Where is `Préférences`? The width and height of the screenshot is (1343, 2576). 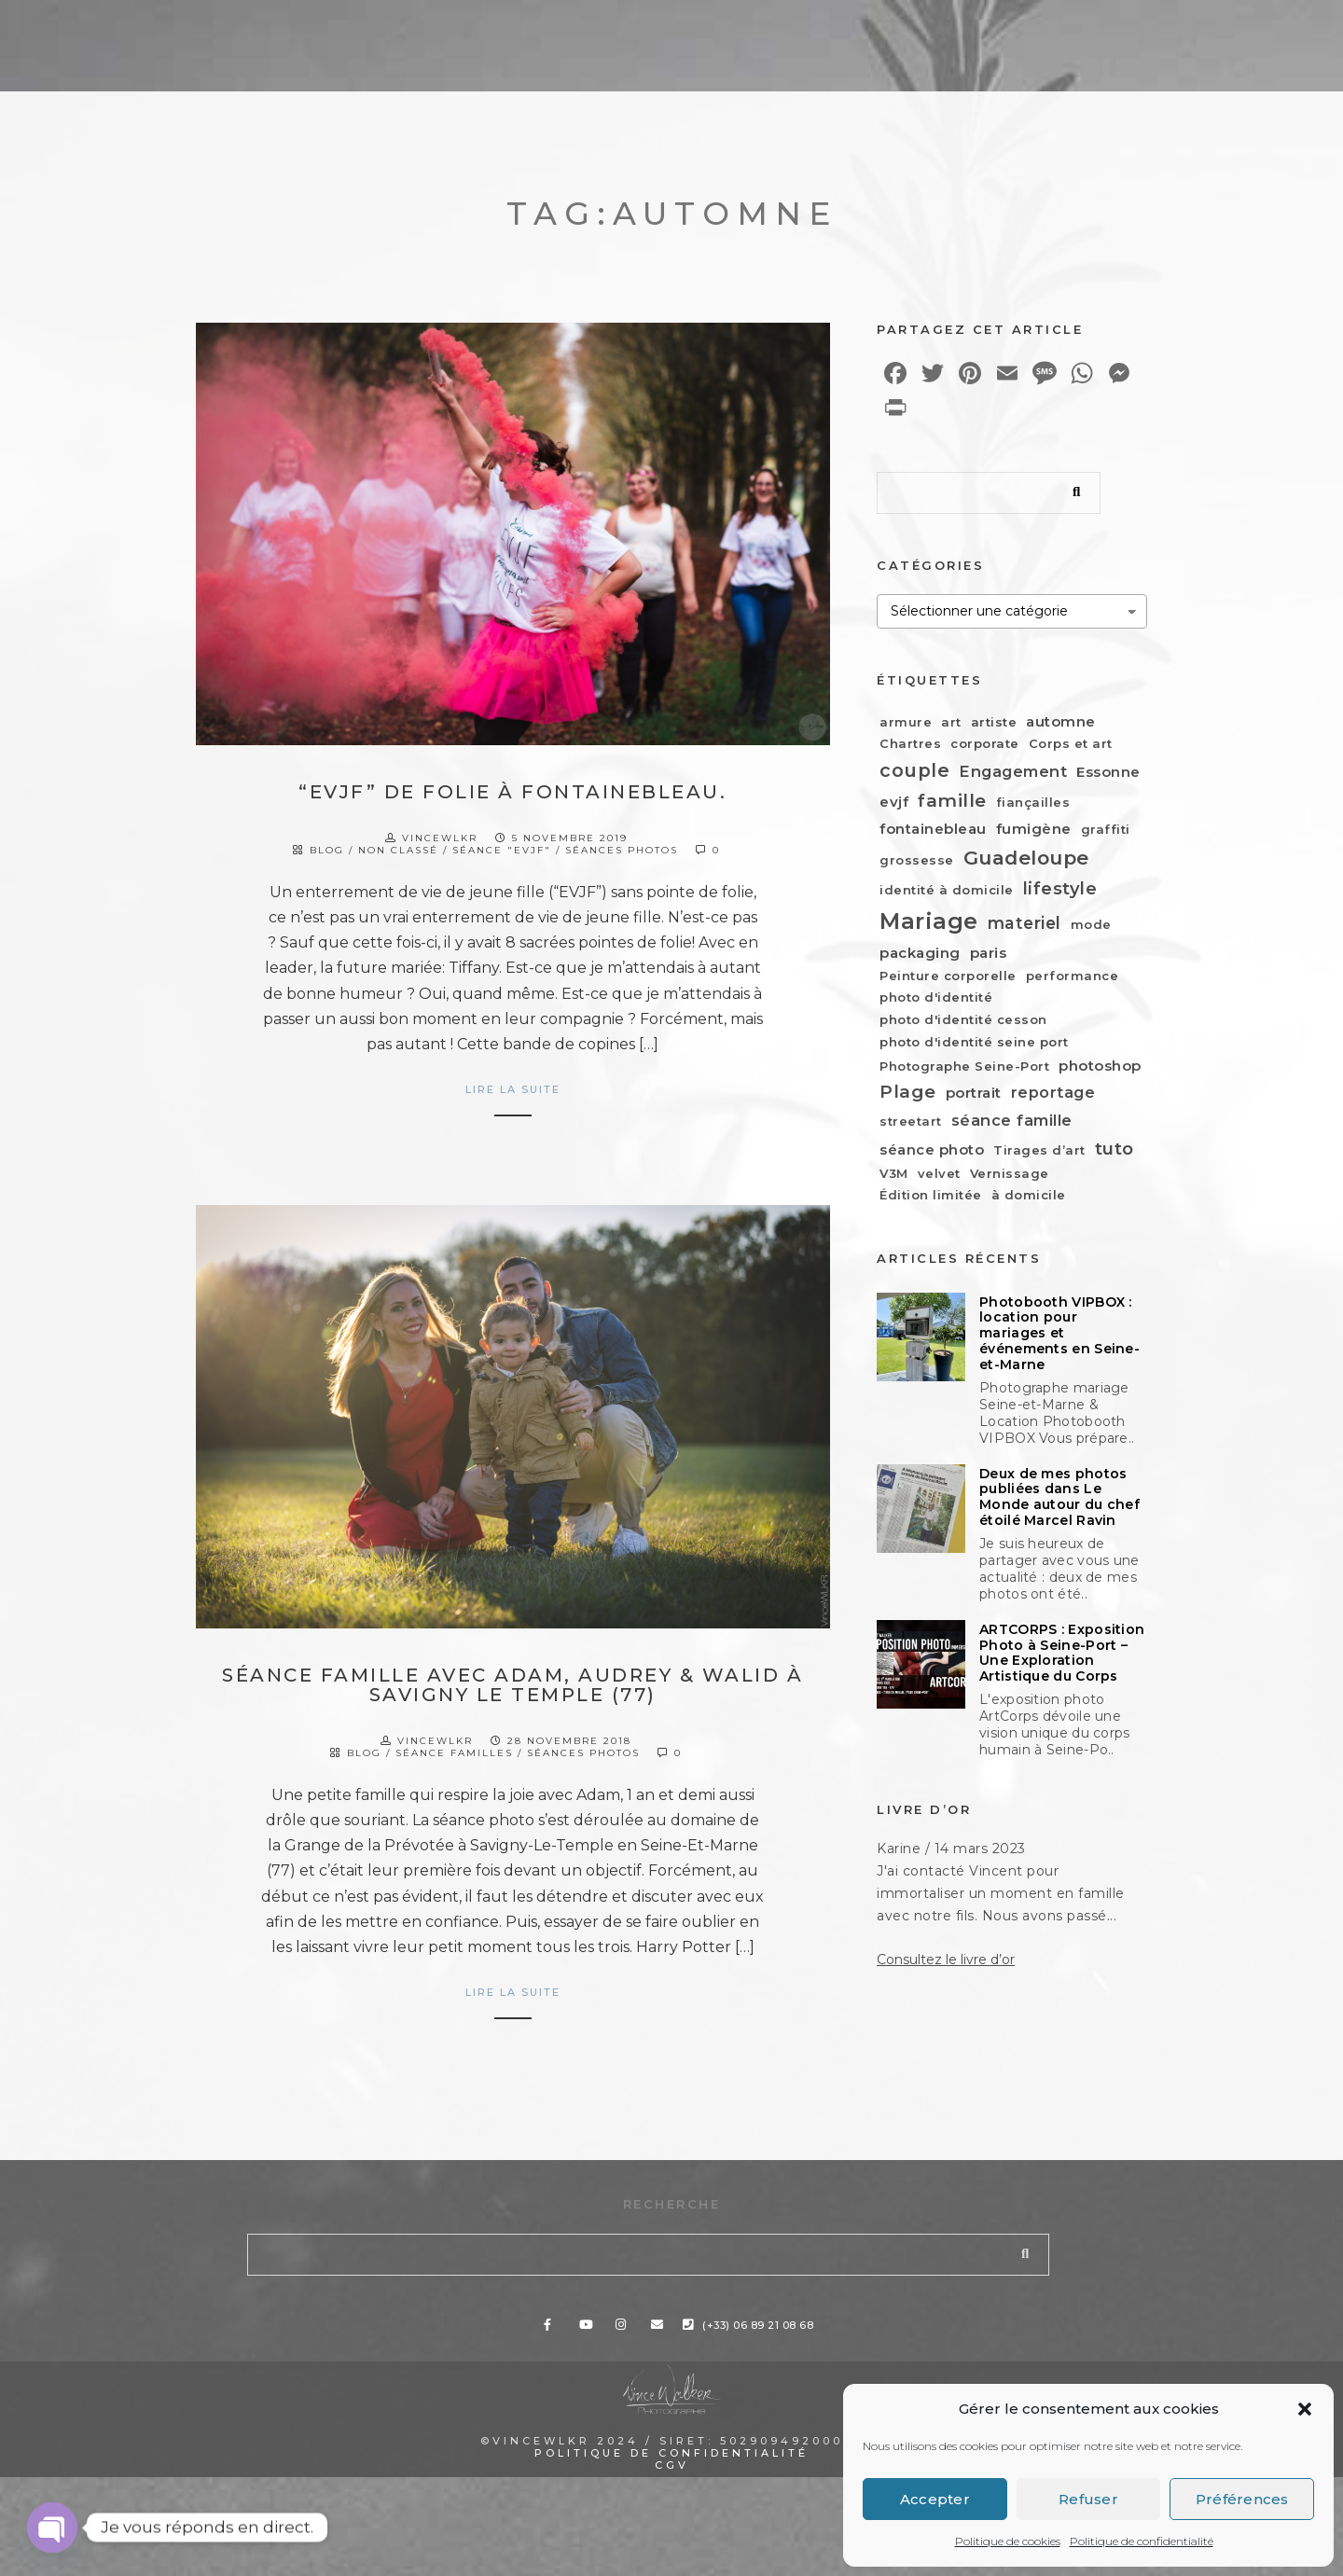
Préférences is located at coordinates (1242, 2499).